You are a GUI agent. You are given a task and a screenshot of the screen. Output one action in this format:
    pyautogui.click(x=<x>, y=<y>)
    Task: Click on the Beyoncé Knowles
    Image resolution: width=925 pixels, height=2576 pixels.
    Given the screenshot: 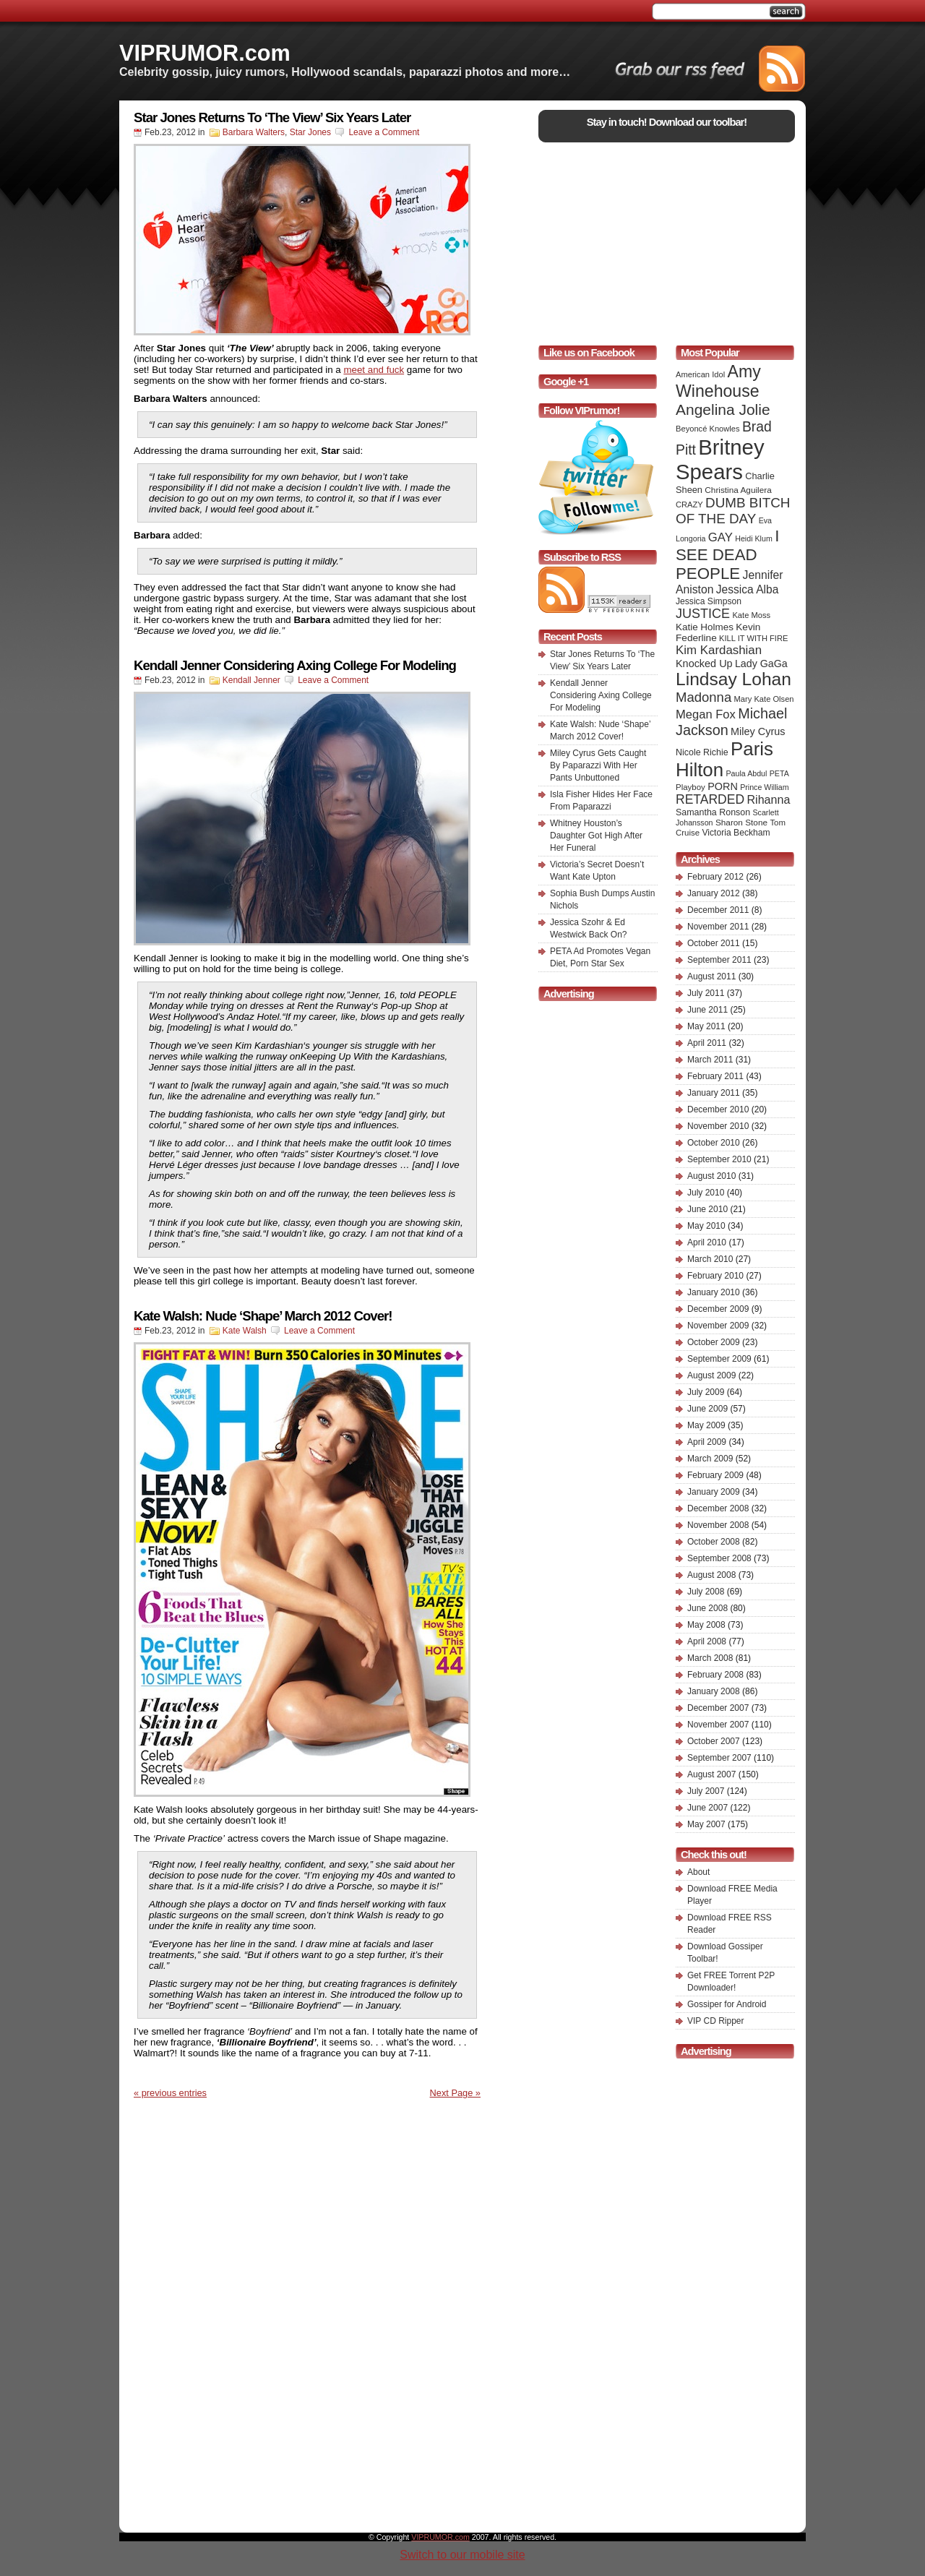 What is the action you would take?
    pyautogui.click(x=708, y=428)
    